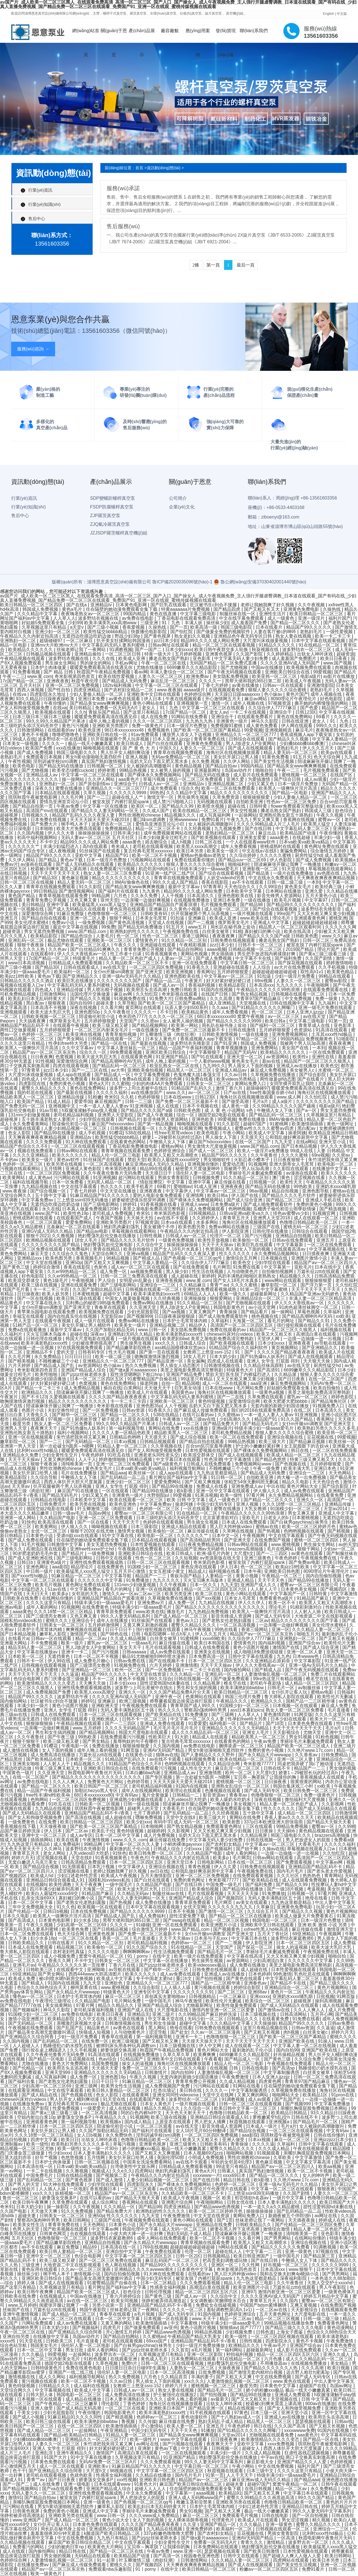 The height and width of the screenshot is (2576, 358). Describe the element at coordinates (101, 1786) in the screenshot. I see `欧美日韩国产一区二区三区` at that location.